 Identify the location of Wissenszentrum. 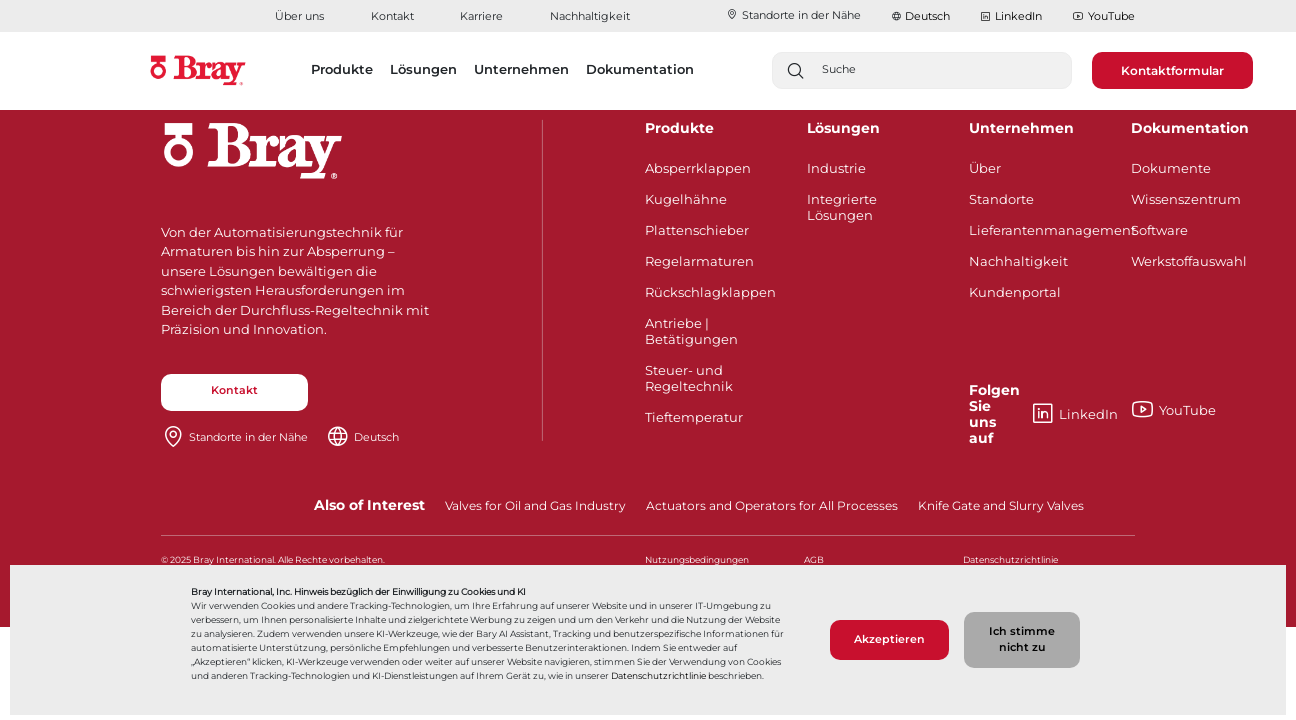
(1186, 199).